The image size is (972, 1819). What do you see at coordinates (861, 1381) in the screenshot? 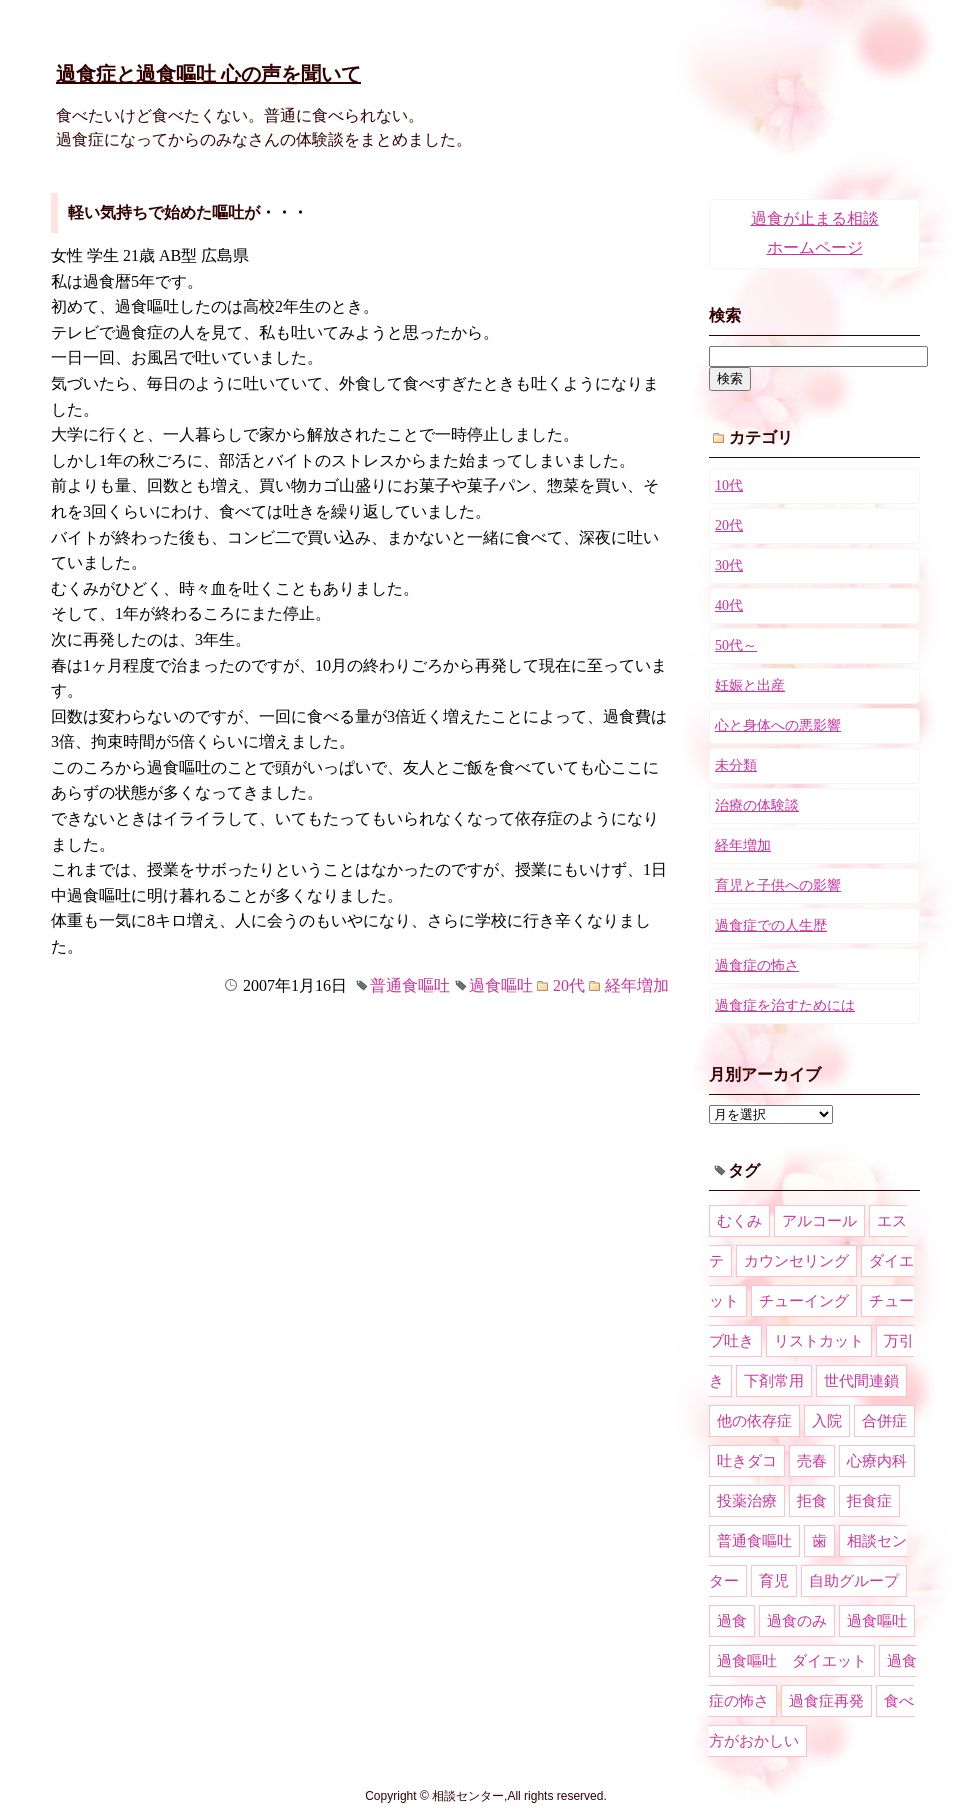
I see `世代間連鎖` at bounding box center [861, 1381].